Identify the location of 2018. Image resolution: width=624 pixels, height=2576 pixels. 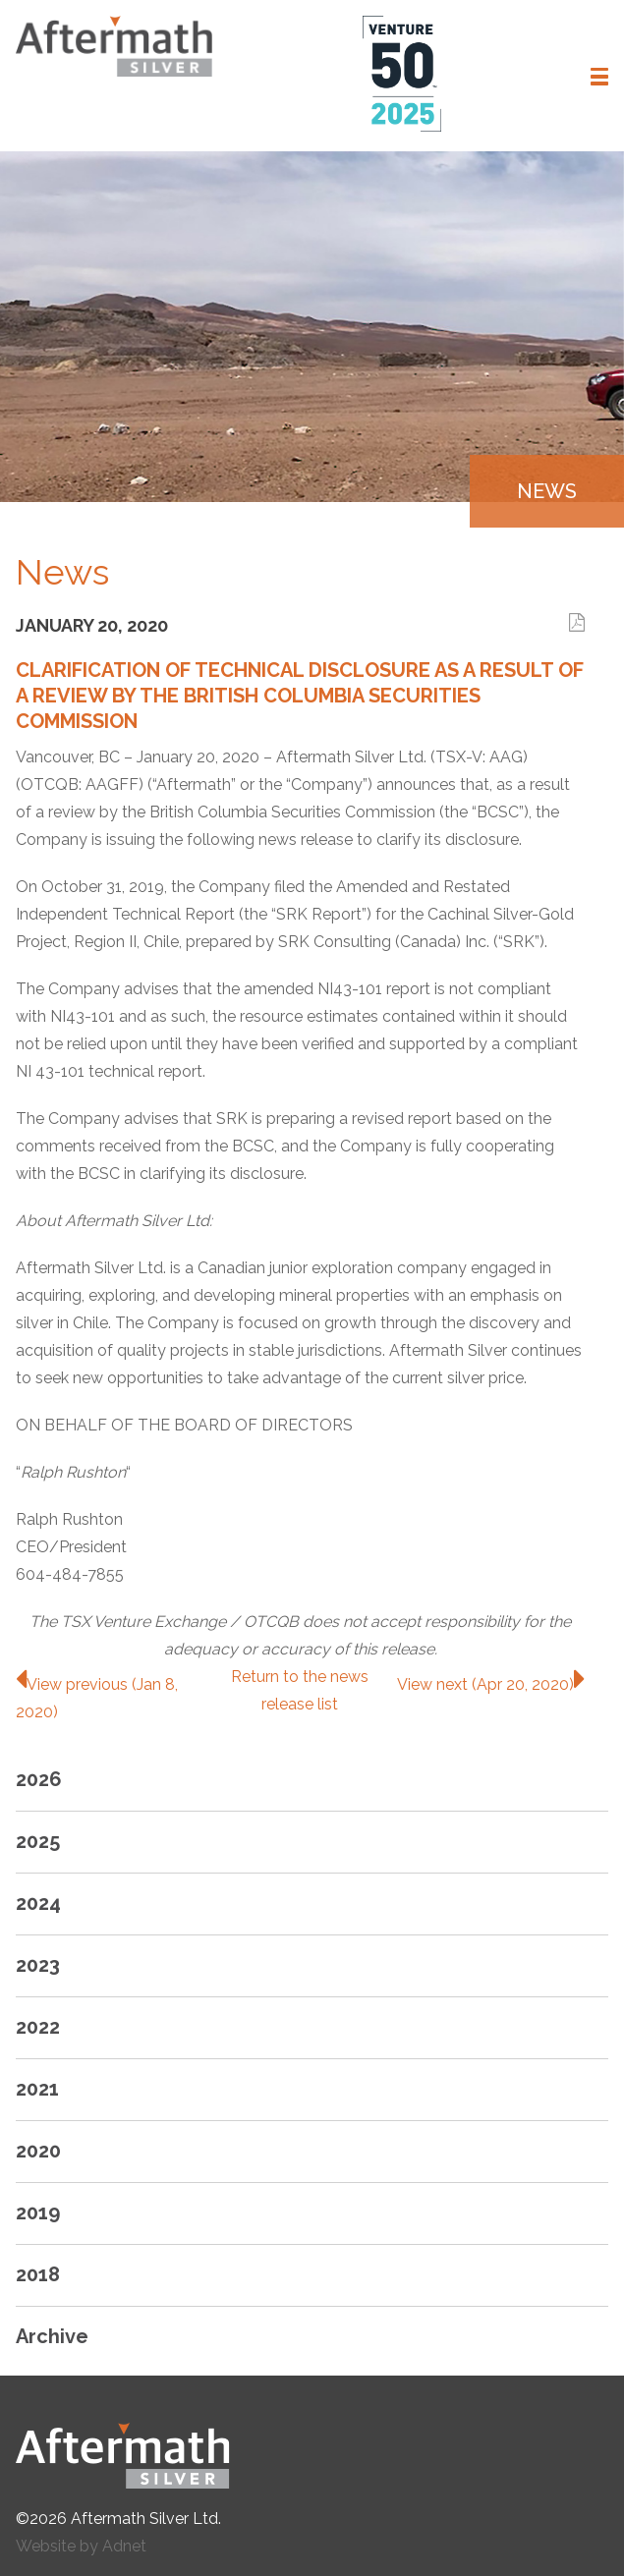
(38, 2274).